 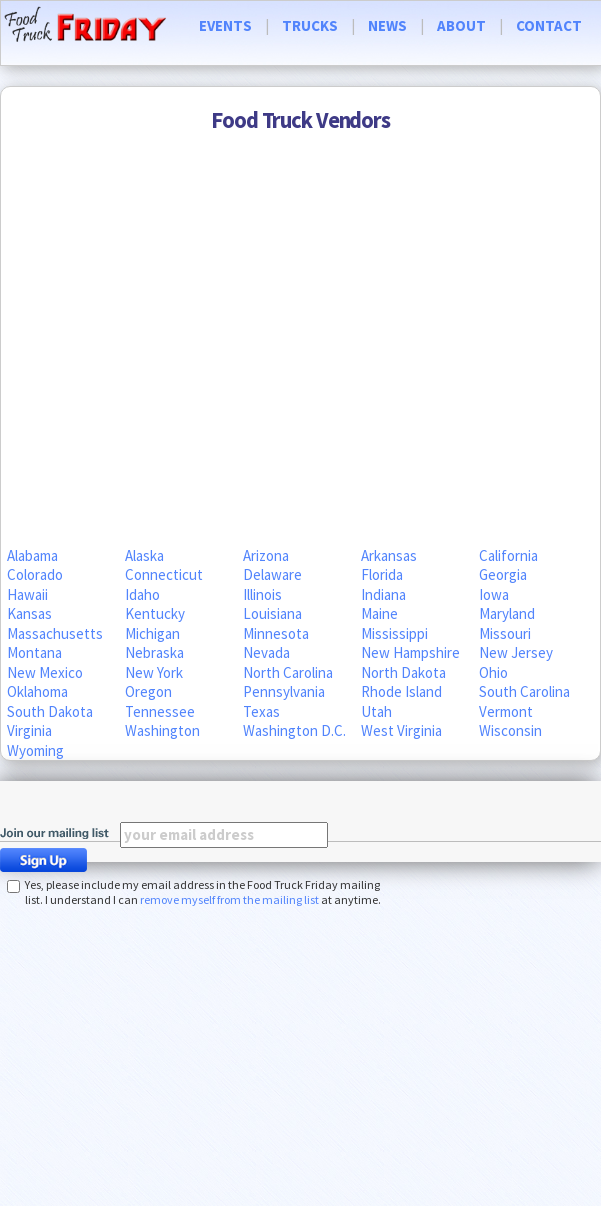 What do you see at coordinates (160, 711) in the screenshot?
I see `Tennessee` at bounding box center [160, 711].